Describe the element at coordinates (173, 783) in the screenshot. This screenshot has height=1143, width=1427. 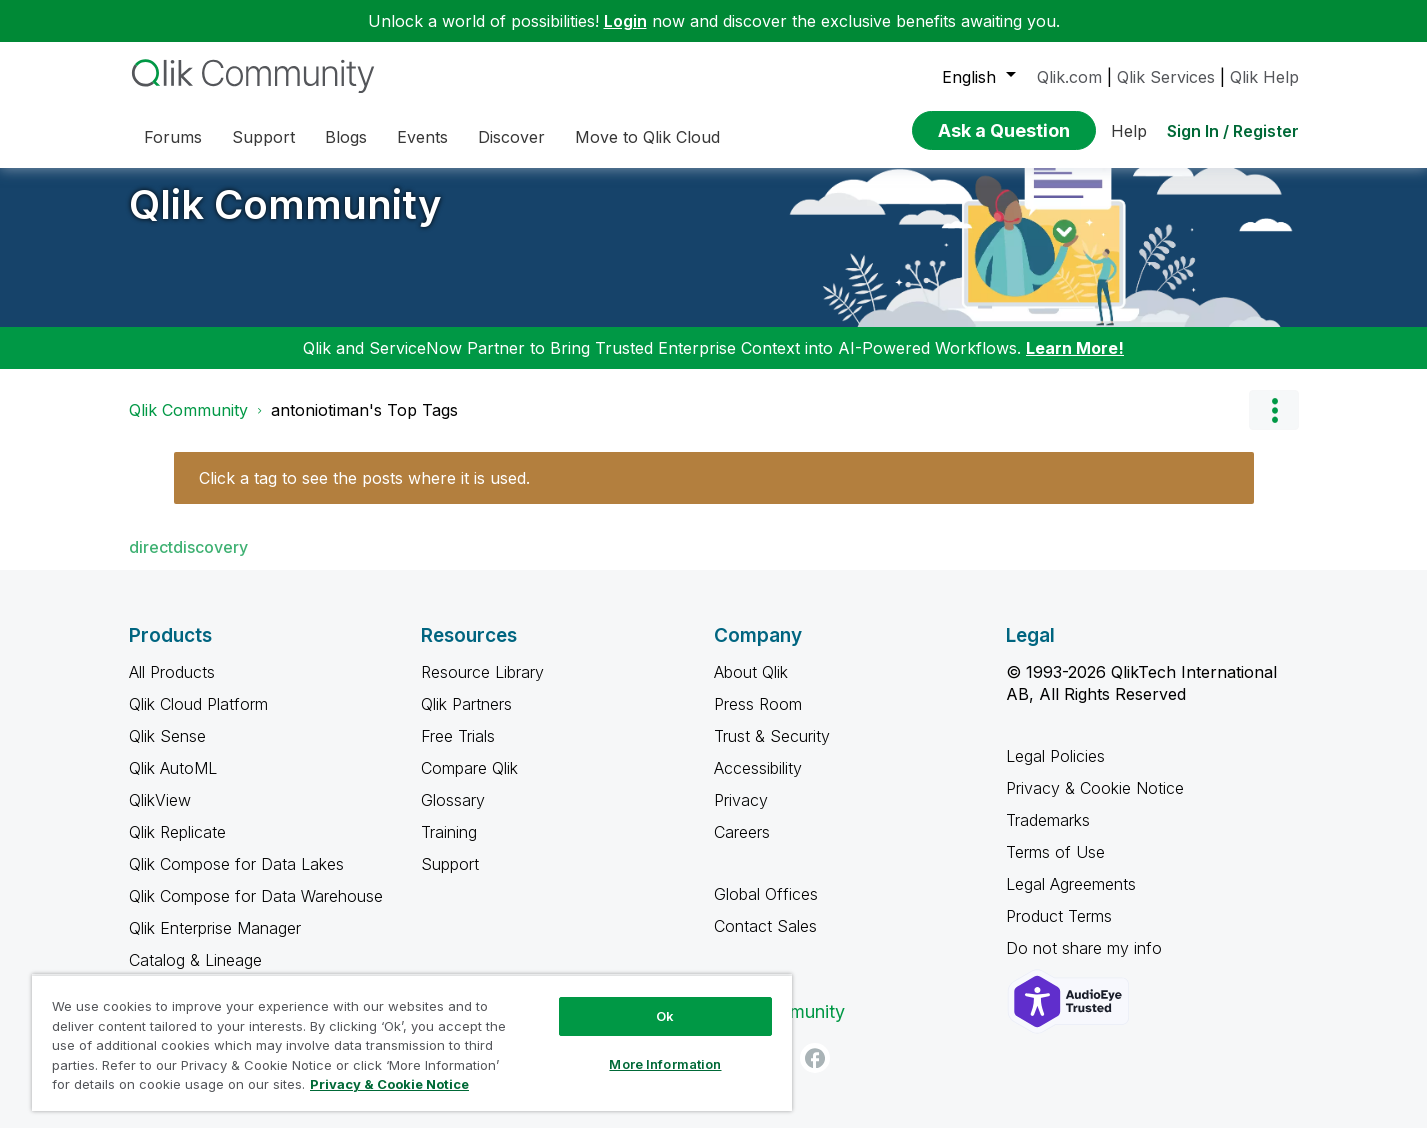
I see `Qlik AutoML` at that location.